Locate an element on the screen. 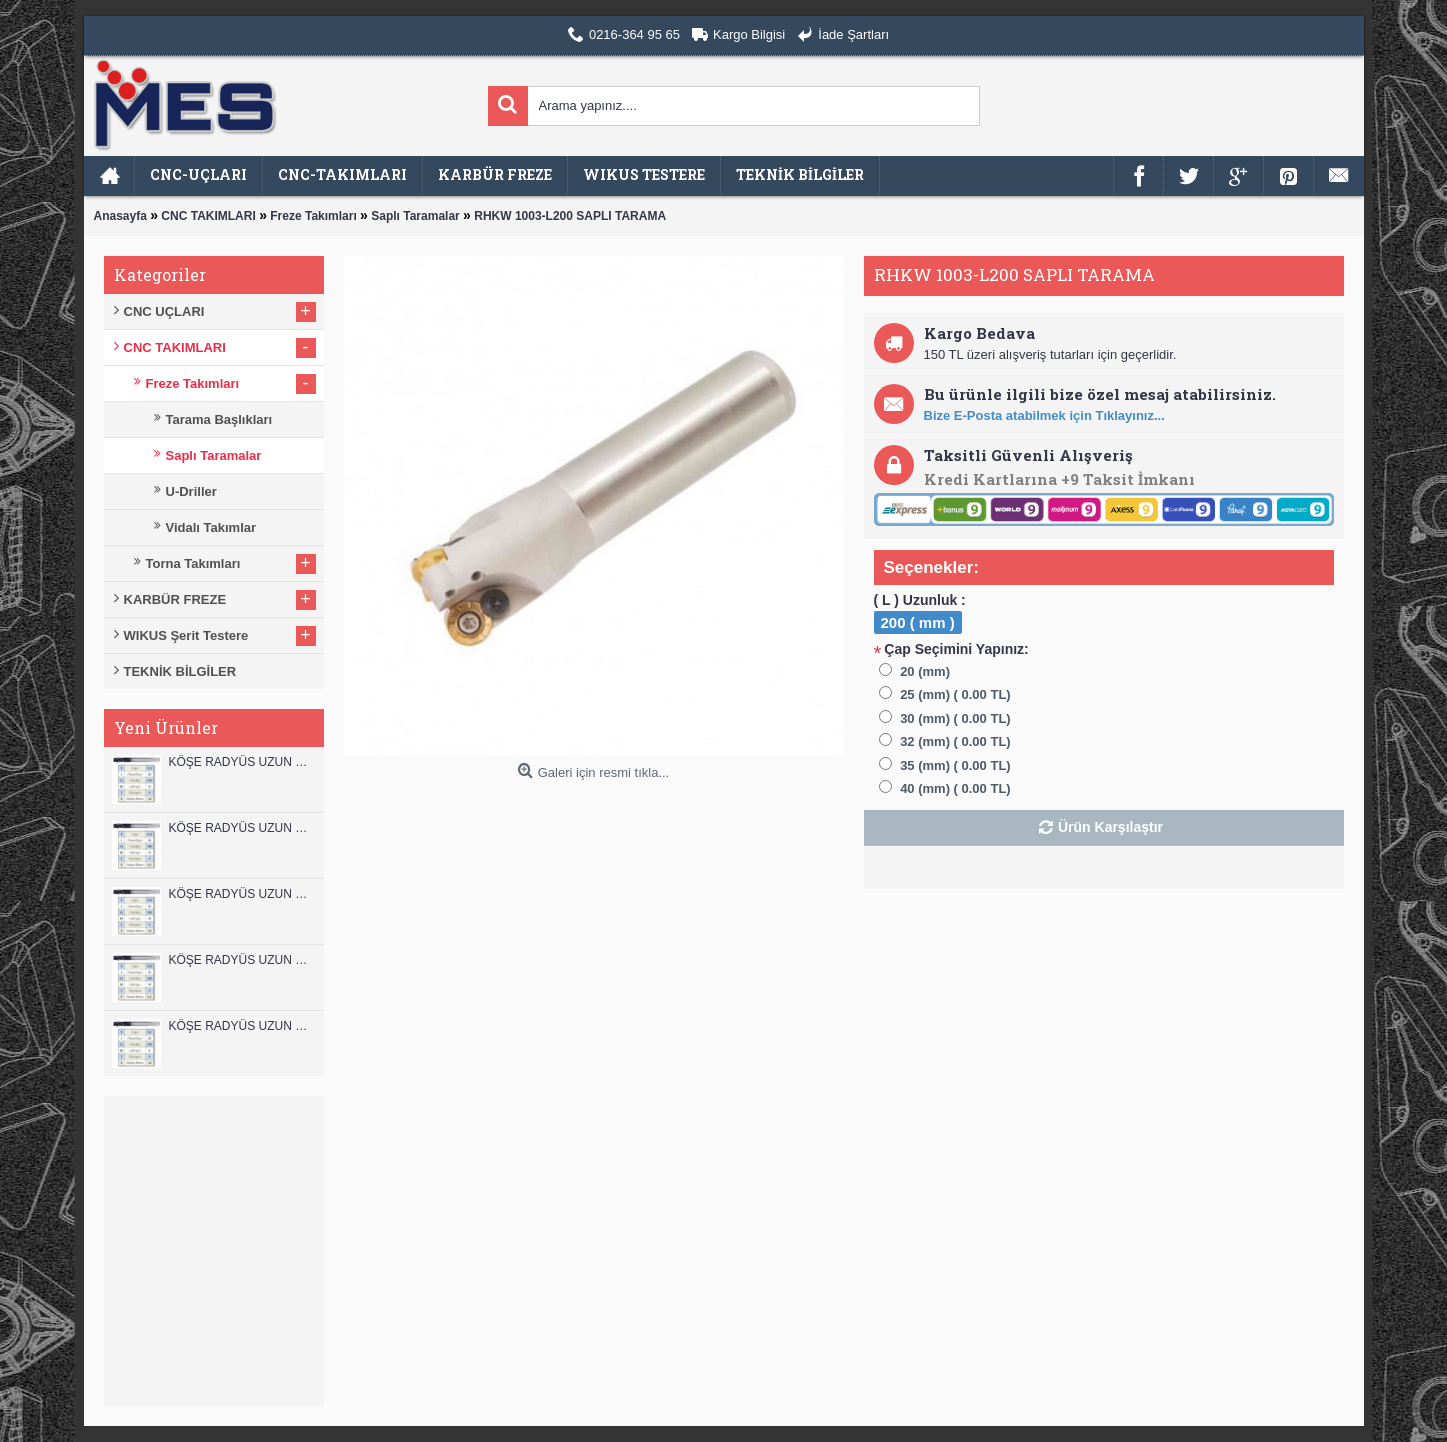 The width and height of the screenshot is (1447, 1442). KÖŞE RADYÜS UZUN 10B00 KARBÜR PARMAK FREZE is located at coordinates (241, 894).